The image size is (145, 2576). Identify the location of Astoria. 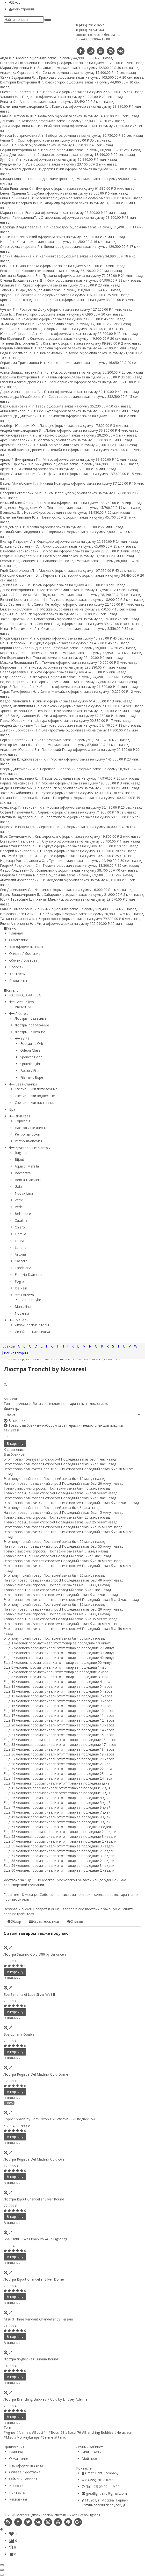
(20, 1254).